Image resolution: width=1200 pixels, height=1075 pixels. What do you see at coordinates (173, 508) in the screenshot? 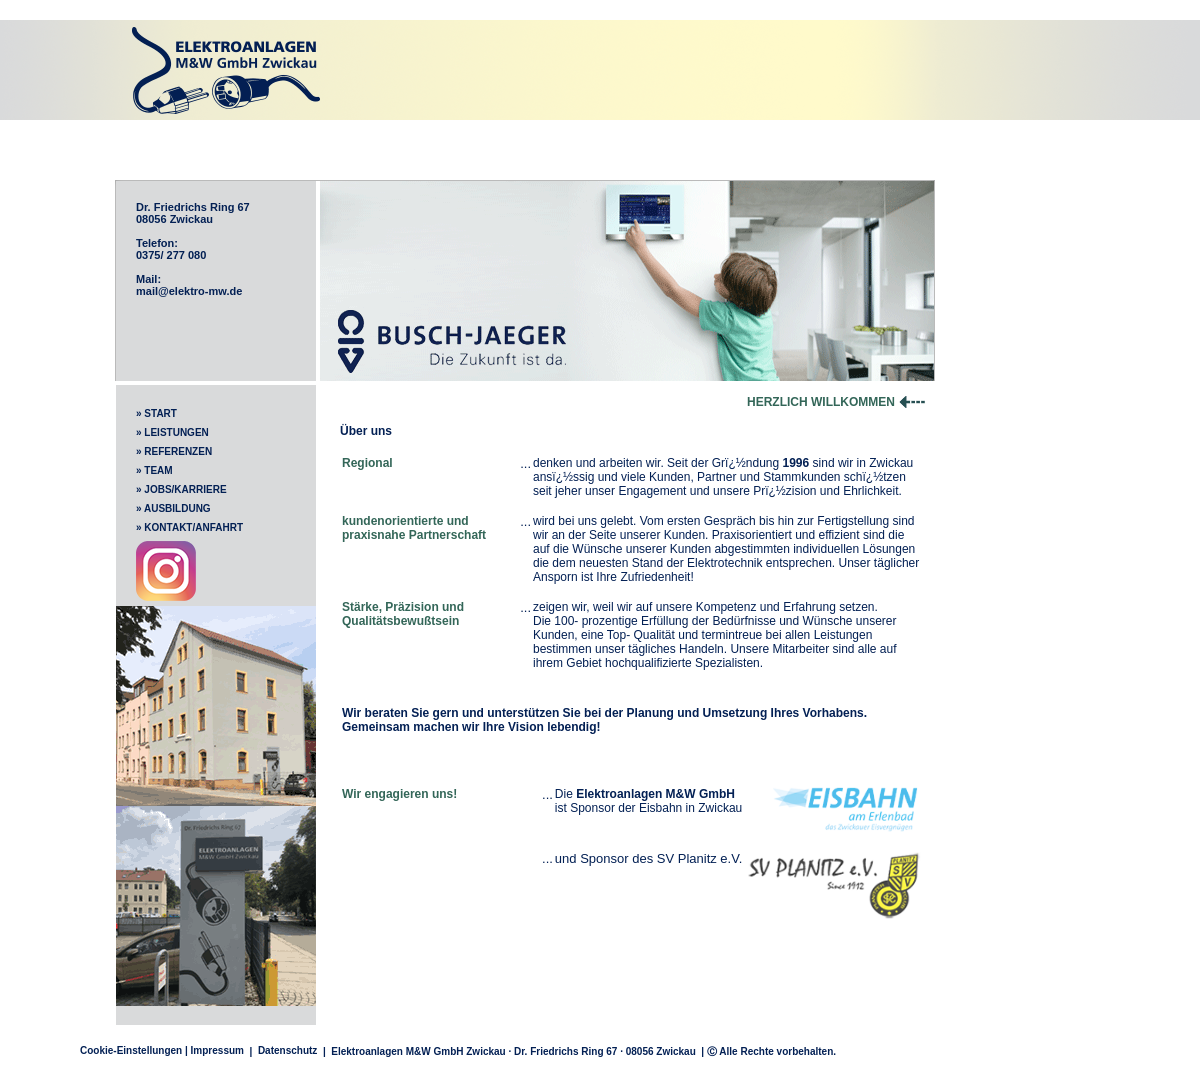
I see `» AUSBILDUNG` at bounding box center [173, 508].